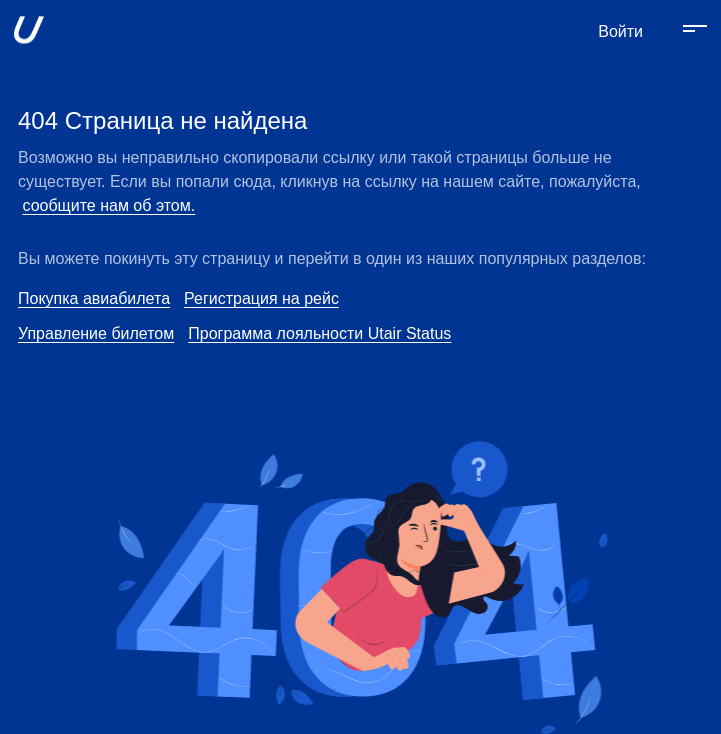 The image size is (721, 734). I want to click on Регистрация на рейс, so click(261, 298).